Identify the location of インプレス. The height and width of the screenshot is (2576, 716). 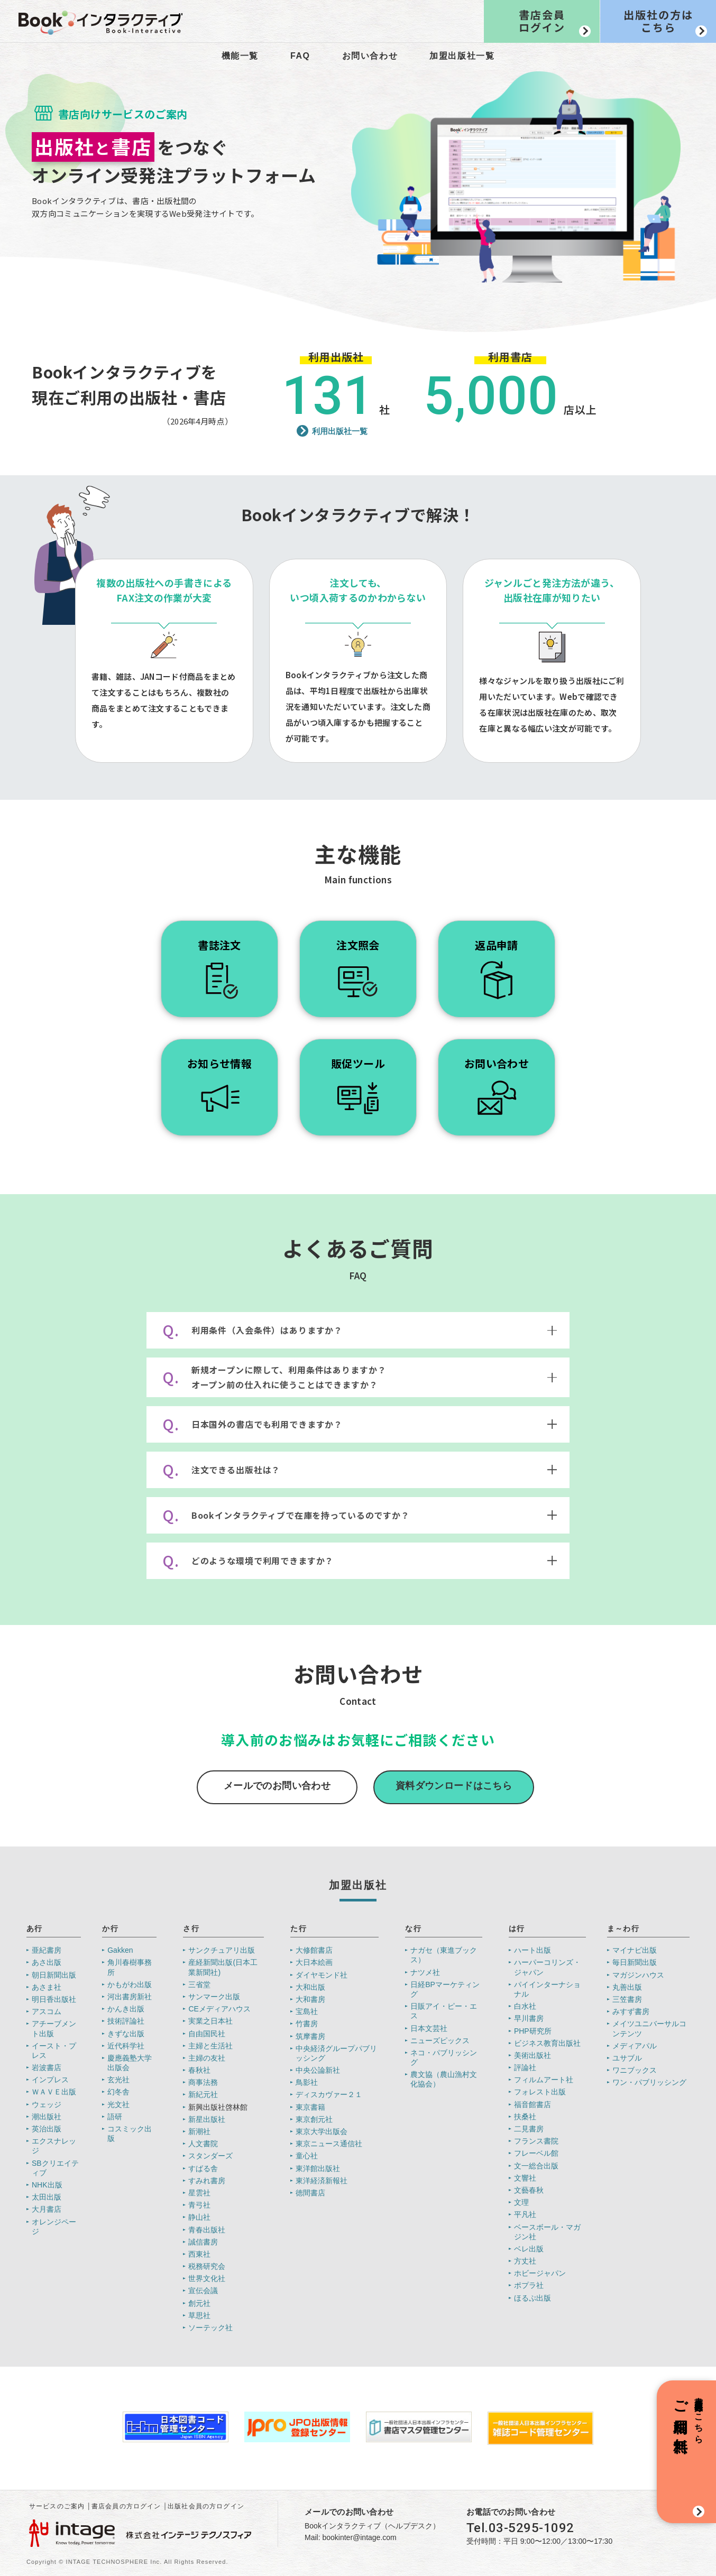
(50, 2079).